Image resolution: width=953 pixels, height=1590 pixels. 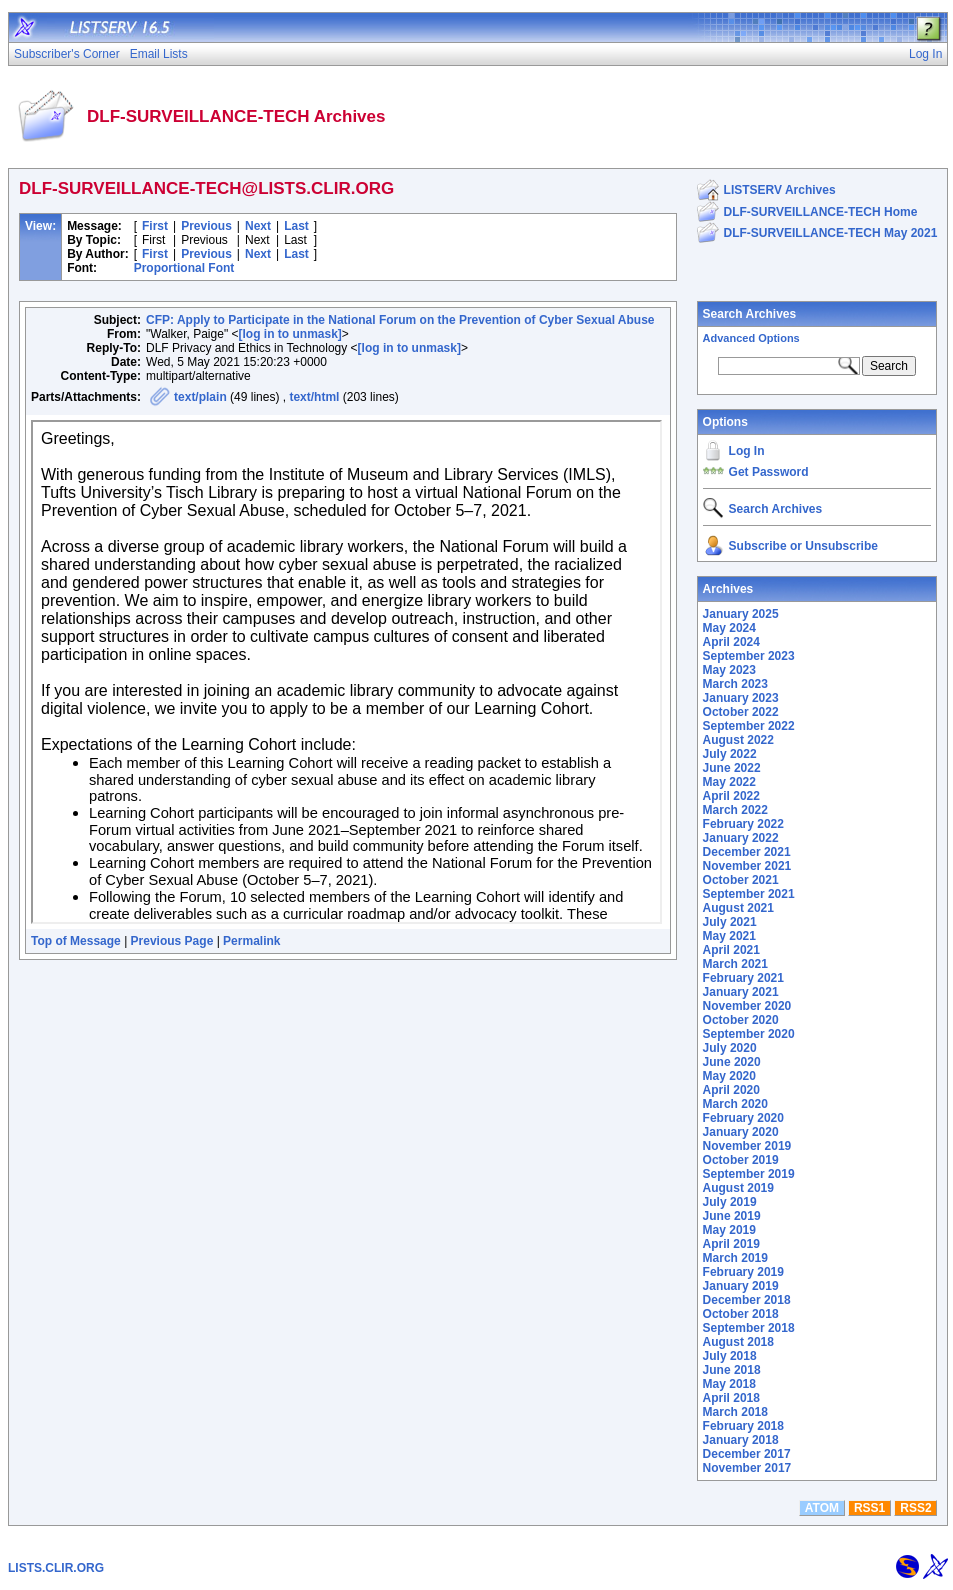 What do you see at coordinates (76, 941) in the screenshot?
I see `Top of Message` at bounding box center [76, 941].